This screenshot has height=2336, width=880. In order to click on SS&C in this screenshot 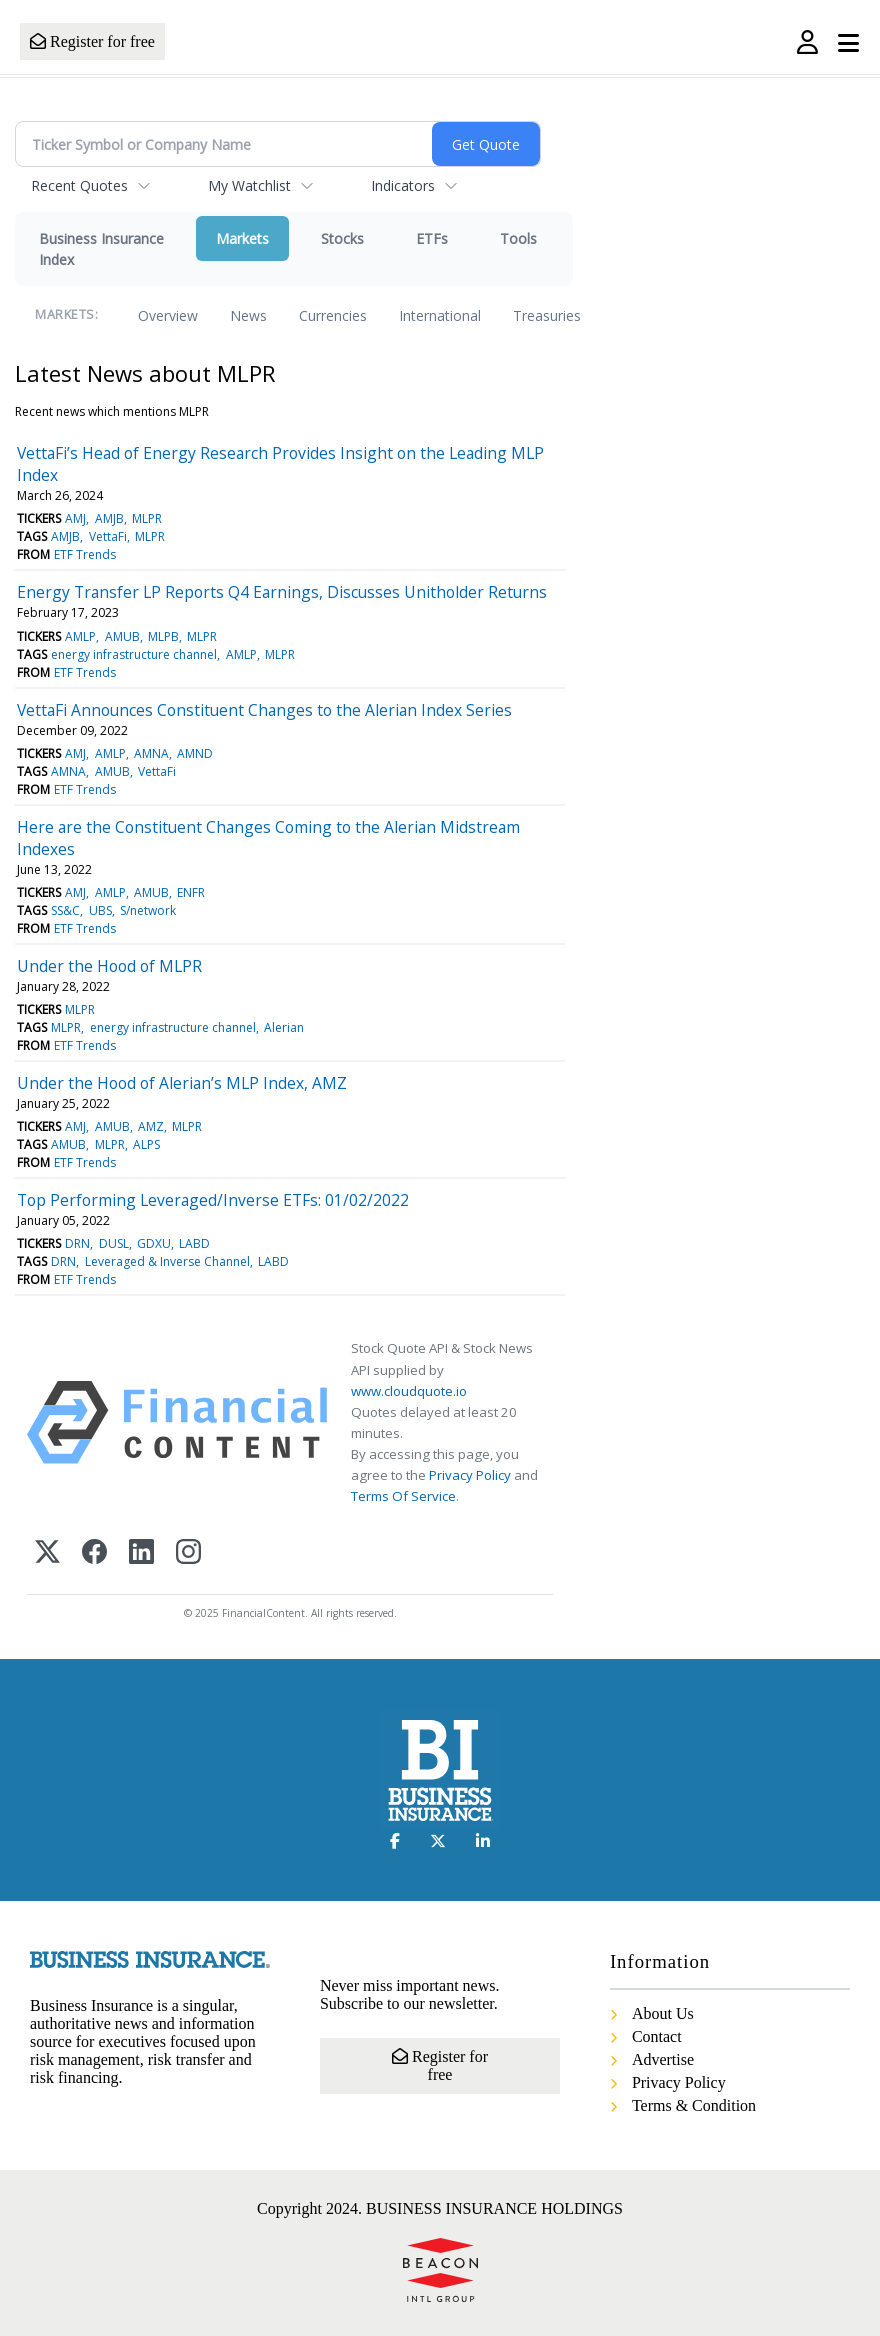, I will do `click(65, 910)`.